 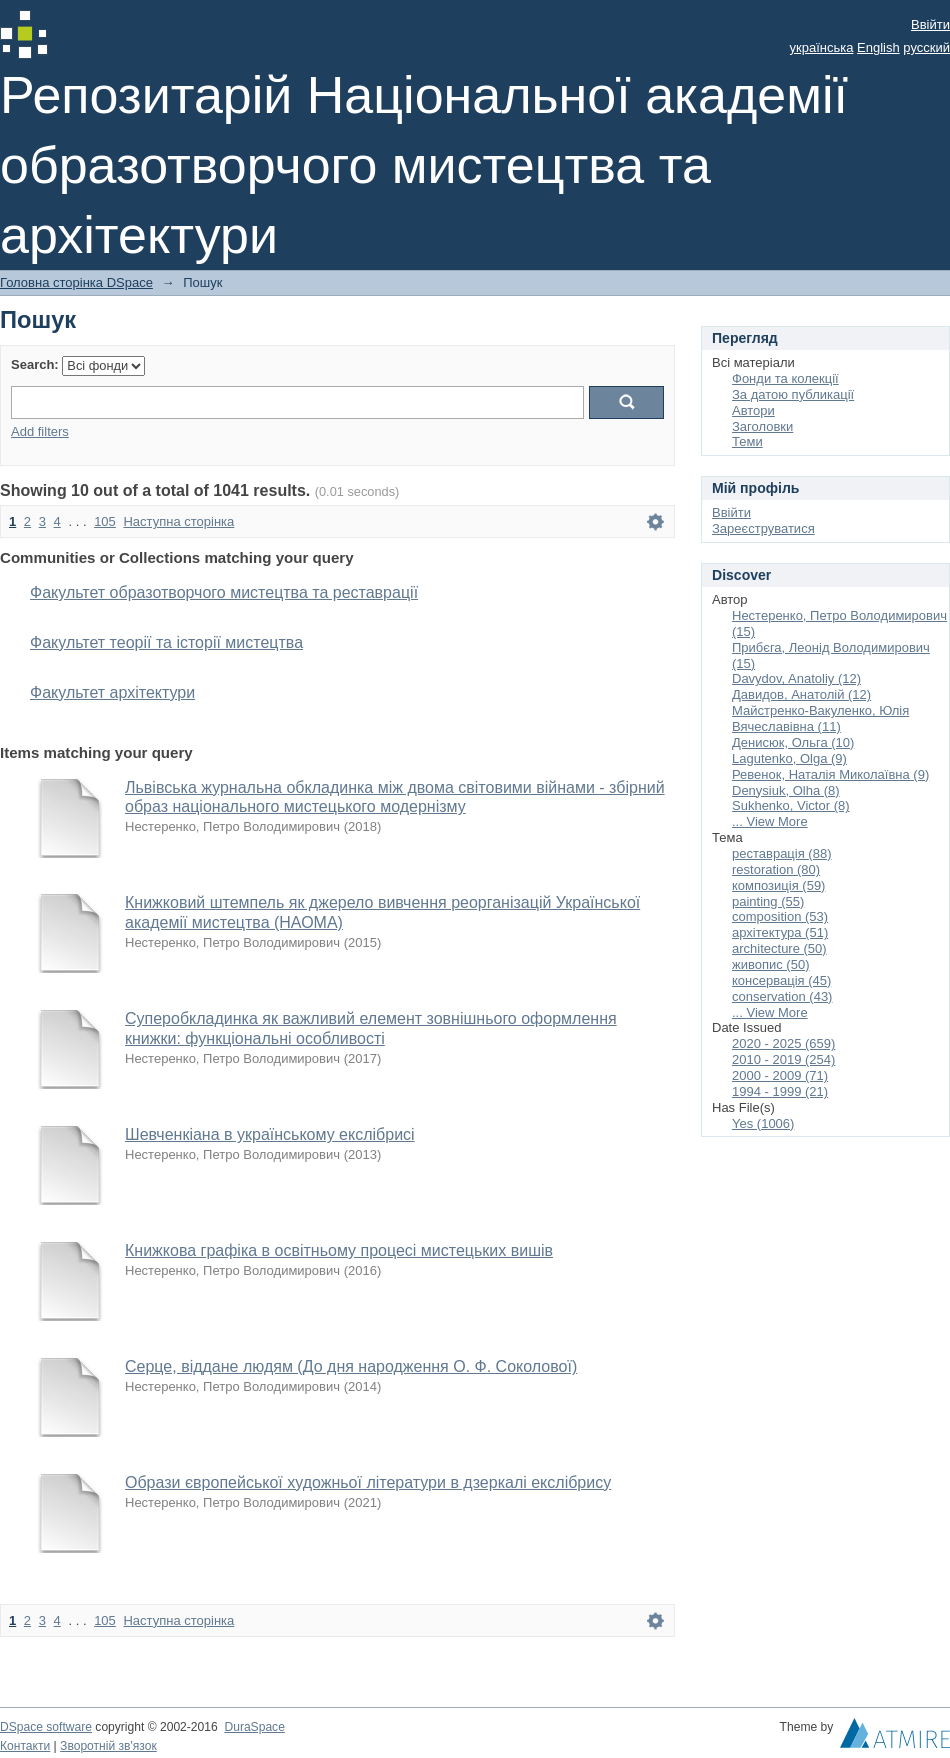 What do you see at coordinates (783, 1043) in the screenshot?
I see `2020 - 2025 (659)` at bounding box center [783, 1043].